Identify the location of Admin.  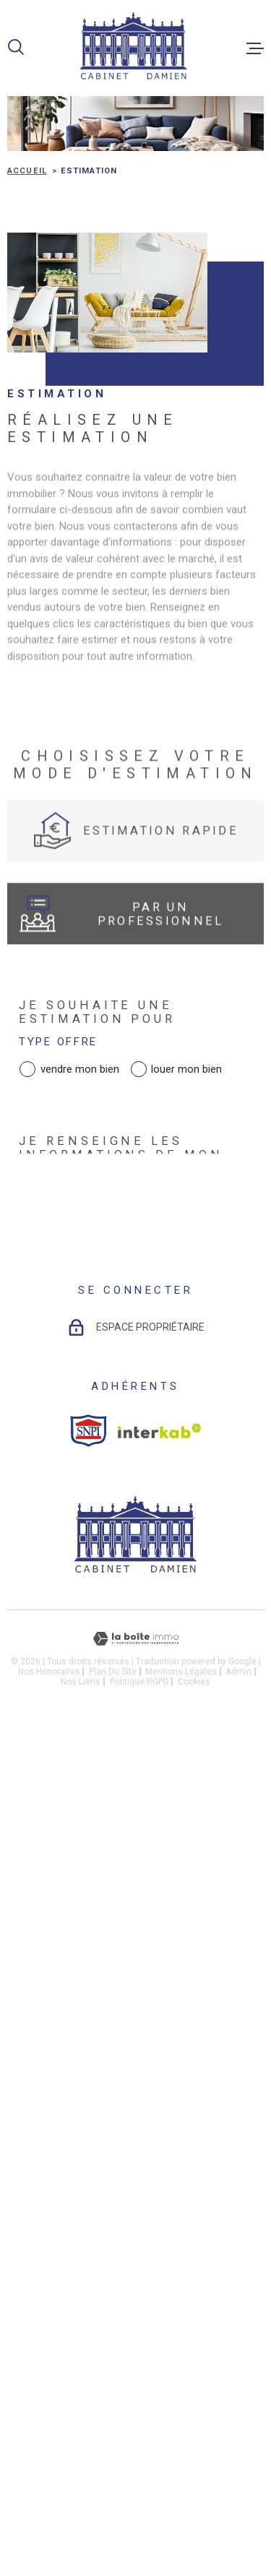
(238, 2240).